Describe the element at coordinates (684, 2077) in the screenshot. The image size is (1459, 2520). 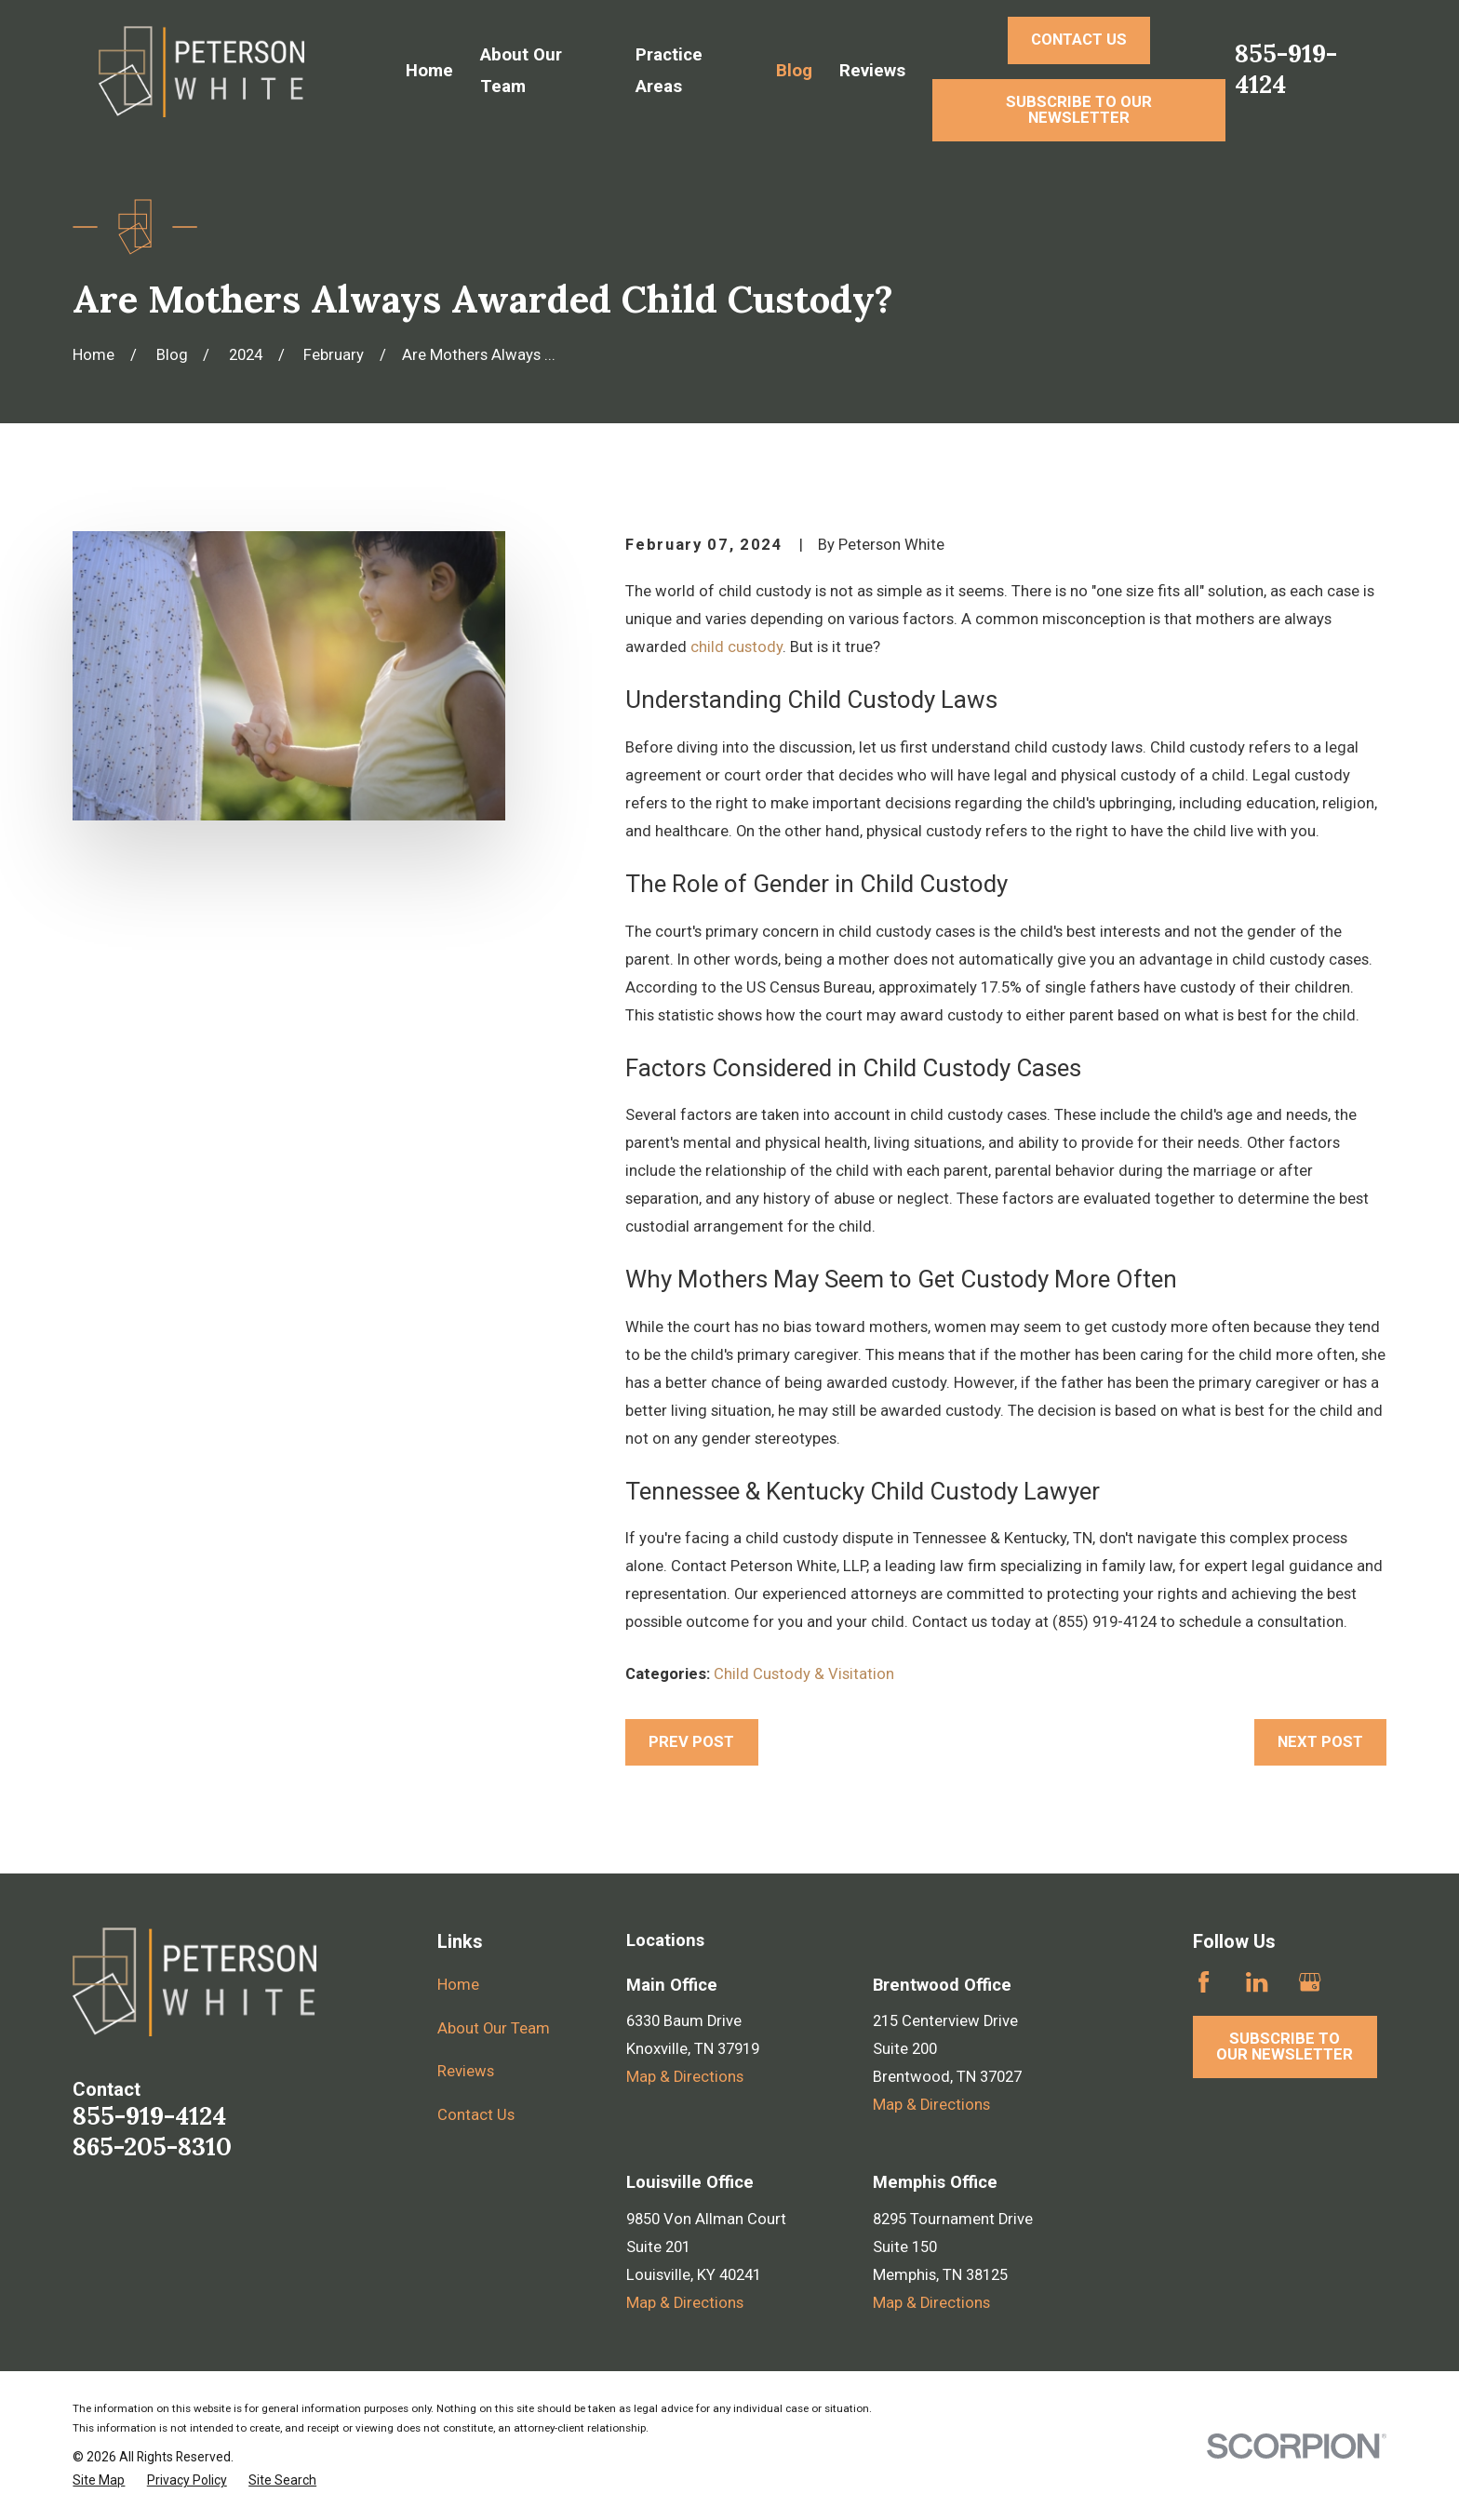
I see `Map & Directions` at that location.